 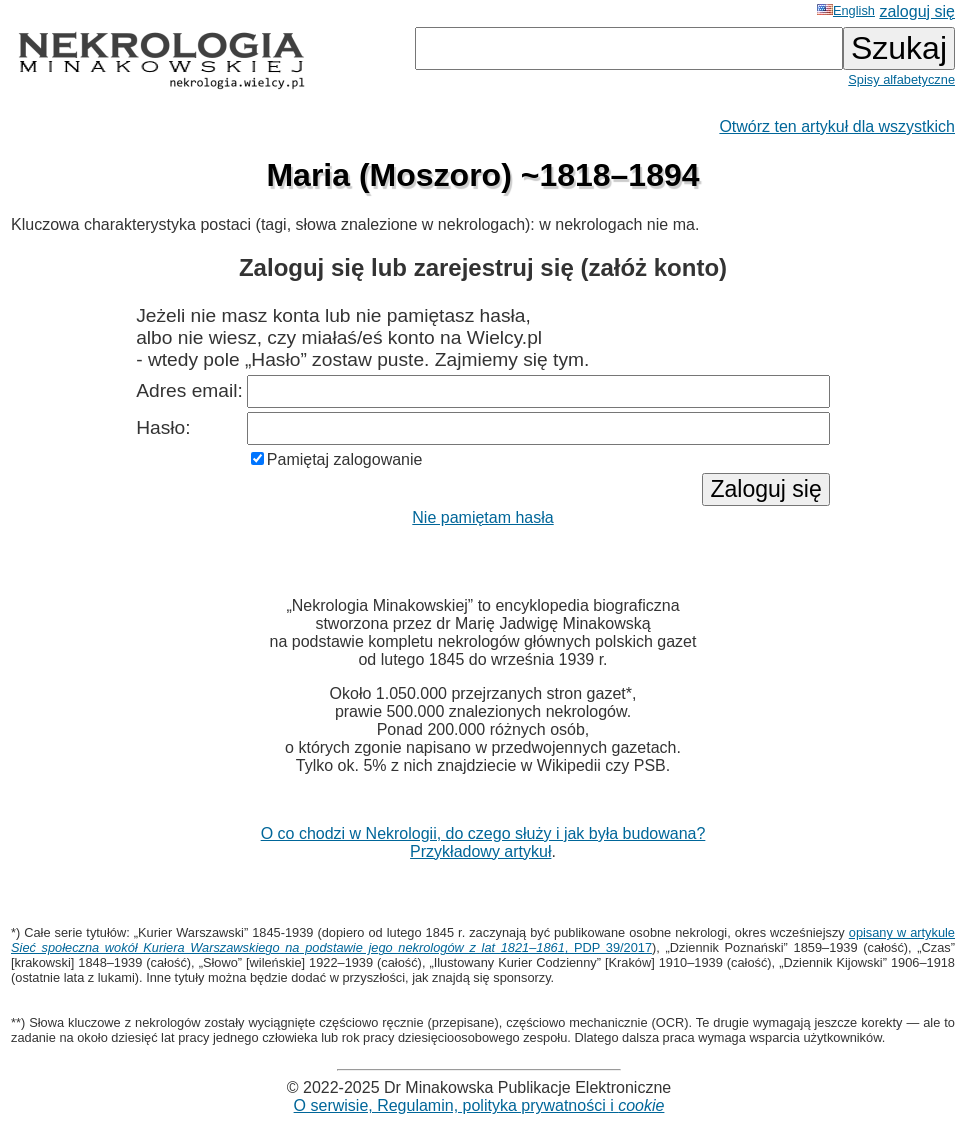 What do you see at coordinates (483, 833) in the screenshot?
I see `O co chodzi w Nekrologii, do czego służy i jak była budowana?` at bounding box center [483, 833].